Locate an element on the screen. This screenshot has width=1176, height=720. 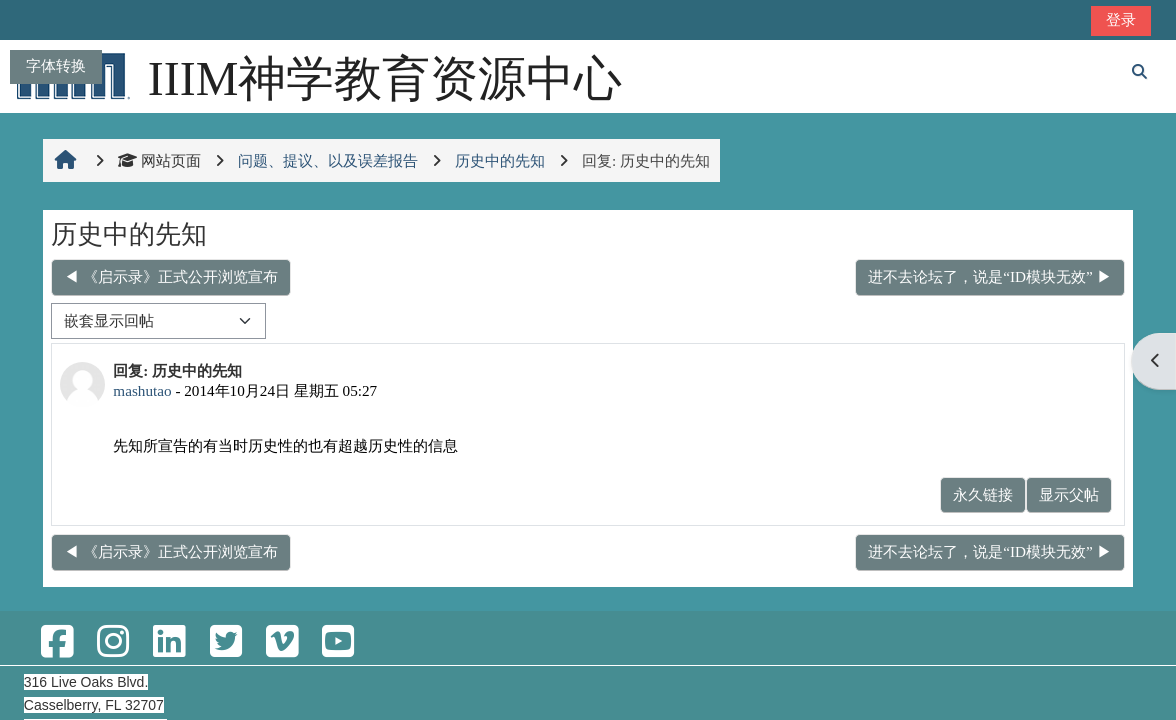
进不去论坛了，说是“ID模块无效” ▶︎ [下一个话题：进不去论坛了，说是“ID模块无效”] is located at coordinates (989, 276).